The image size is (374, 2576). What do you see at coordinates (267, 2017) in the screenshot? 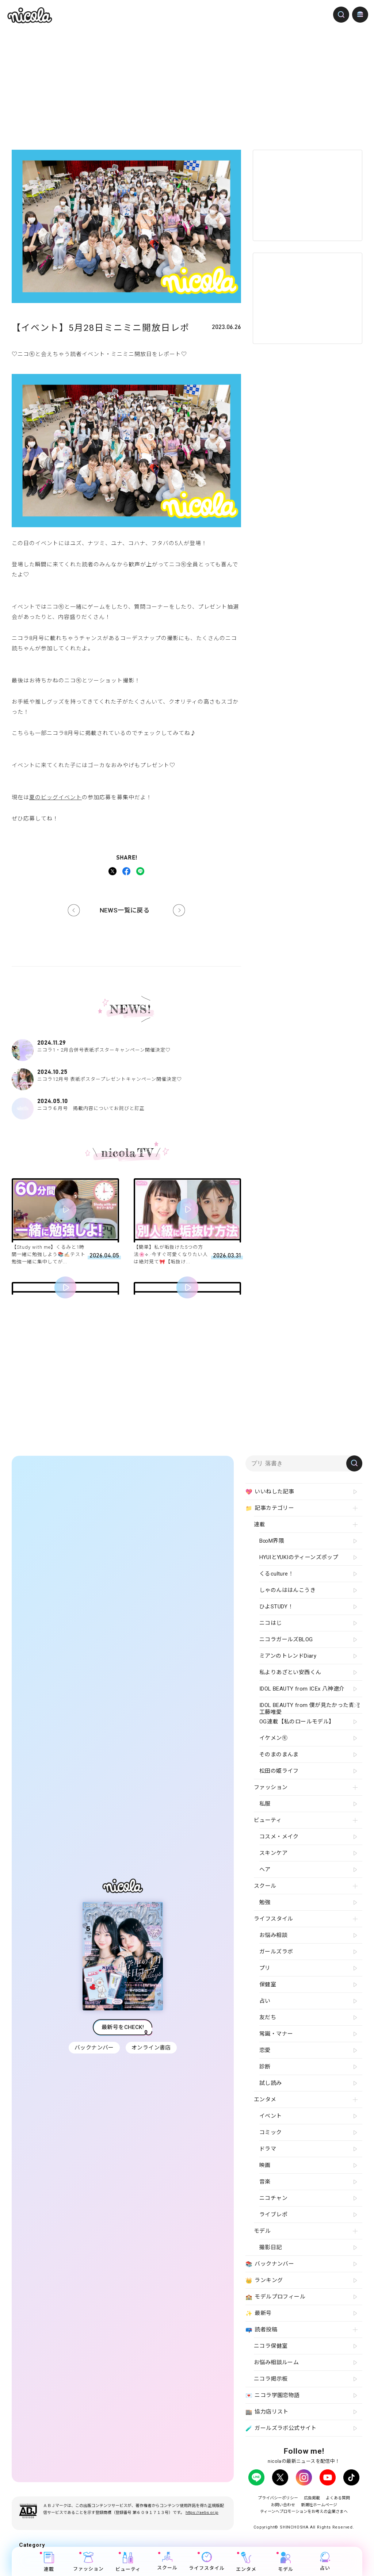
I see `友だち` at bounding box center [267, 2017].